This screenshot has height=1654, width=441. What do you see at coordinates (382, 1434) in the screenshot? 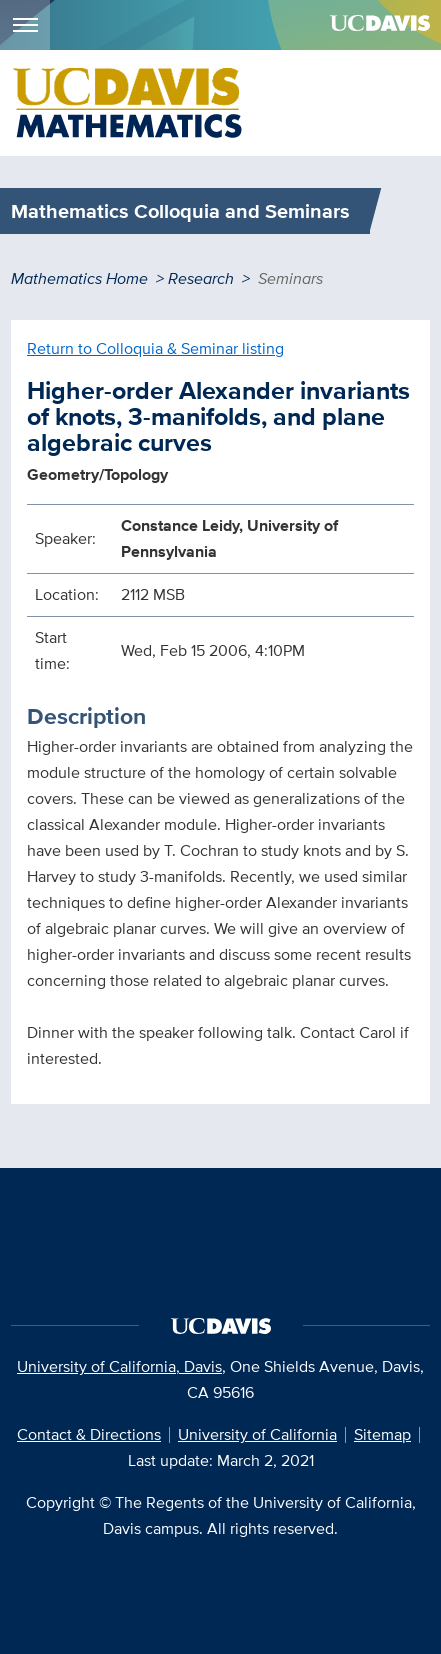
I see `Sitemap` at bounding box center [382, 1434].